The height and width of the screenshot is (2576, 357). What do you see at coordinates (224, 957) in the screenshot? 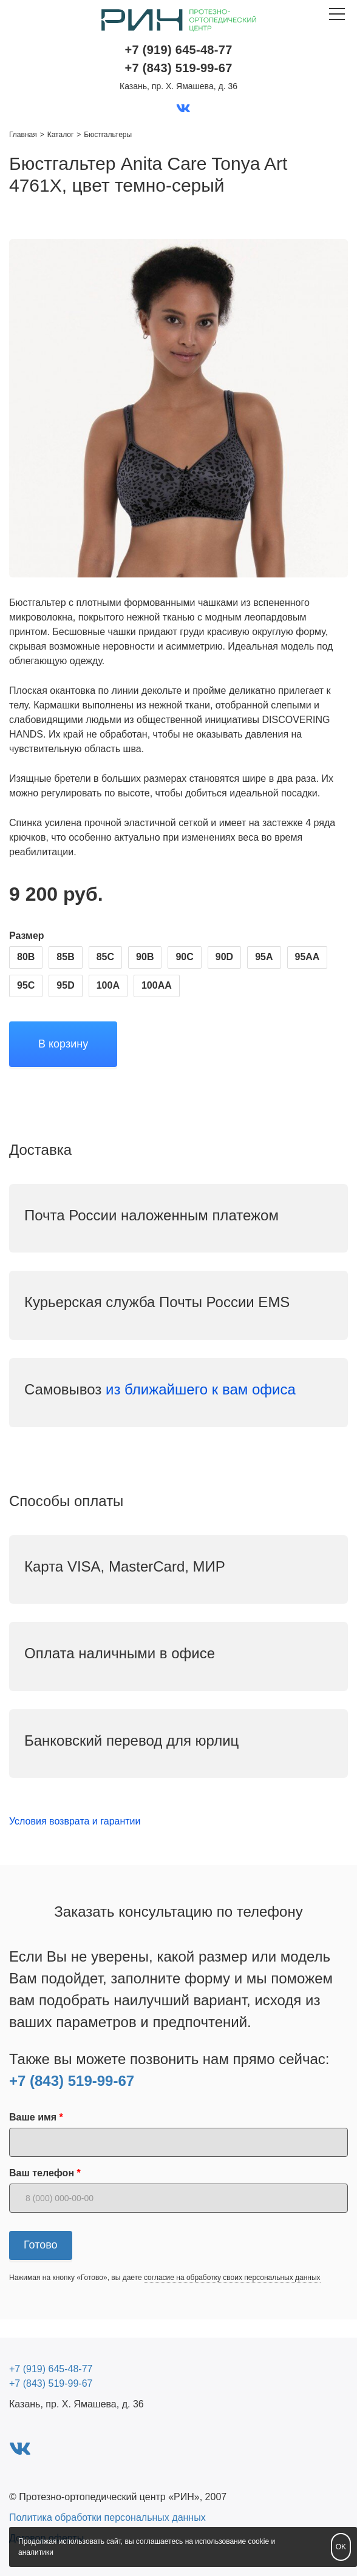
I see `90D` at bounding box center [224, 957].